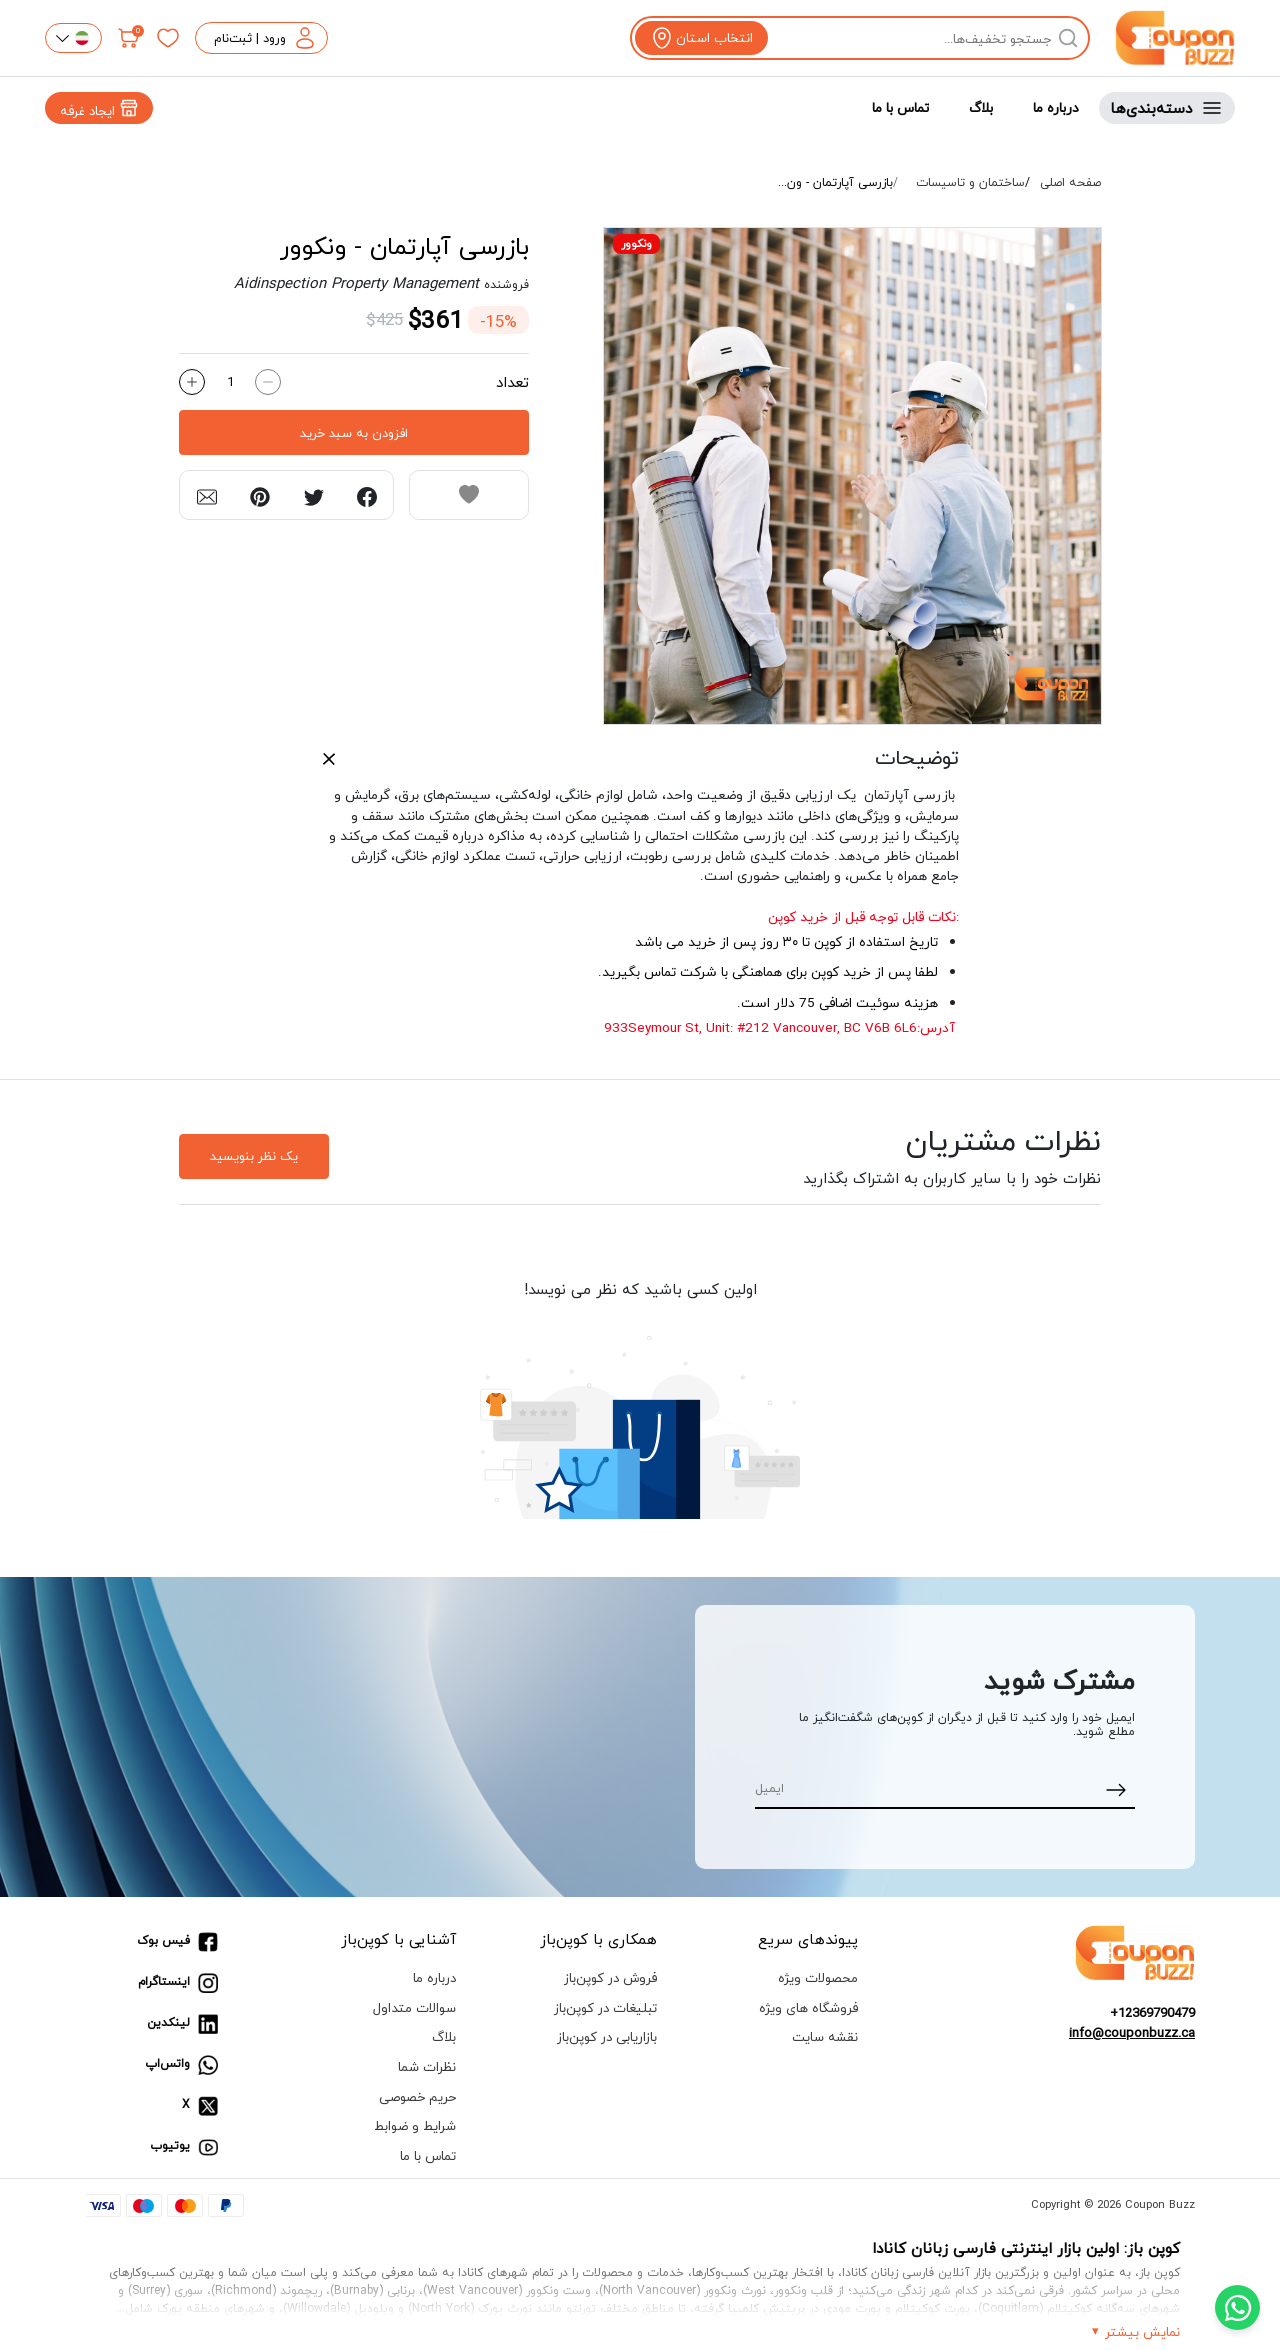 This screenshot has height=2350, width=1280. I want to click on ساختمان و تاسیسات, so click(970, 183).